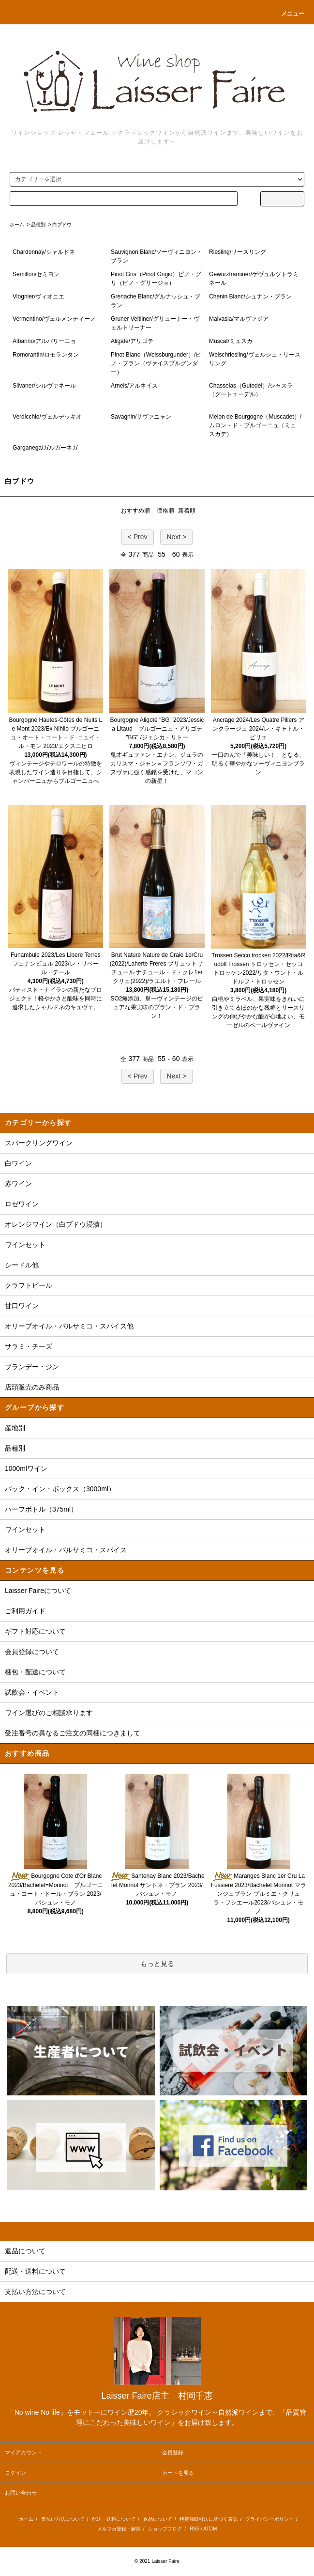  What do you see at coordinates (72, 1733) in the screenshot?
I see `受注番号の異なるご注文の同梱につきまして` at bounding box center [72, 1733].